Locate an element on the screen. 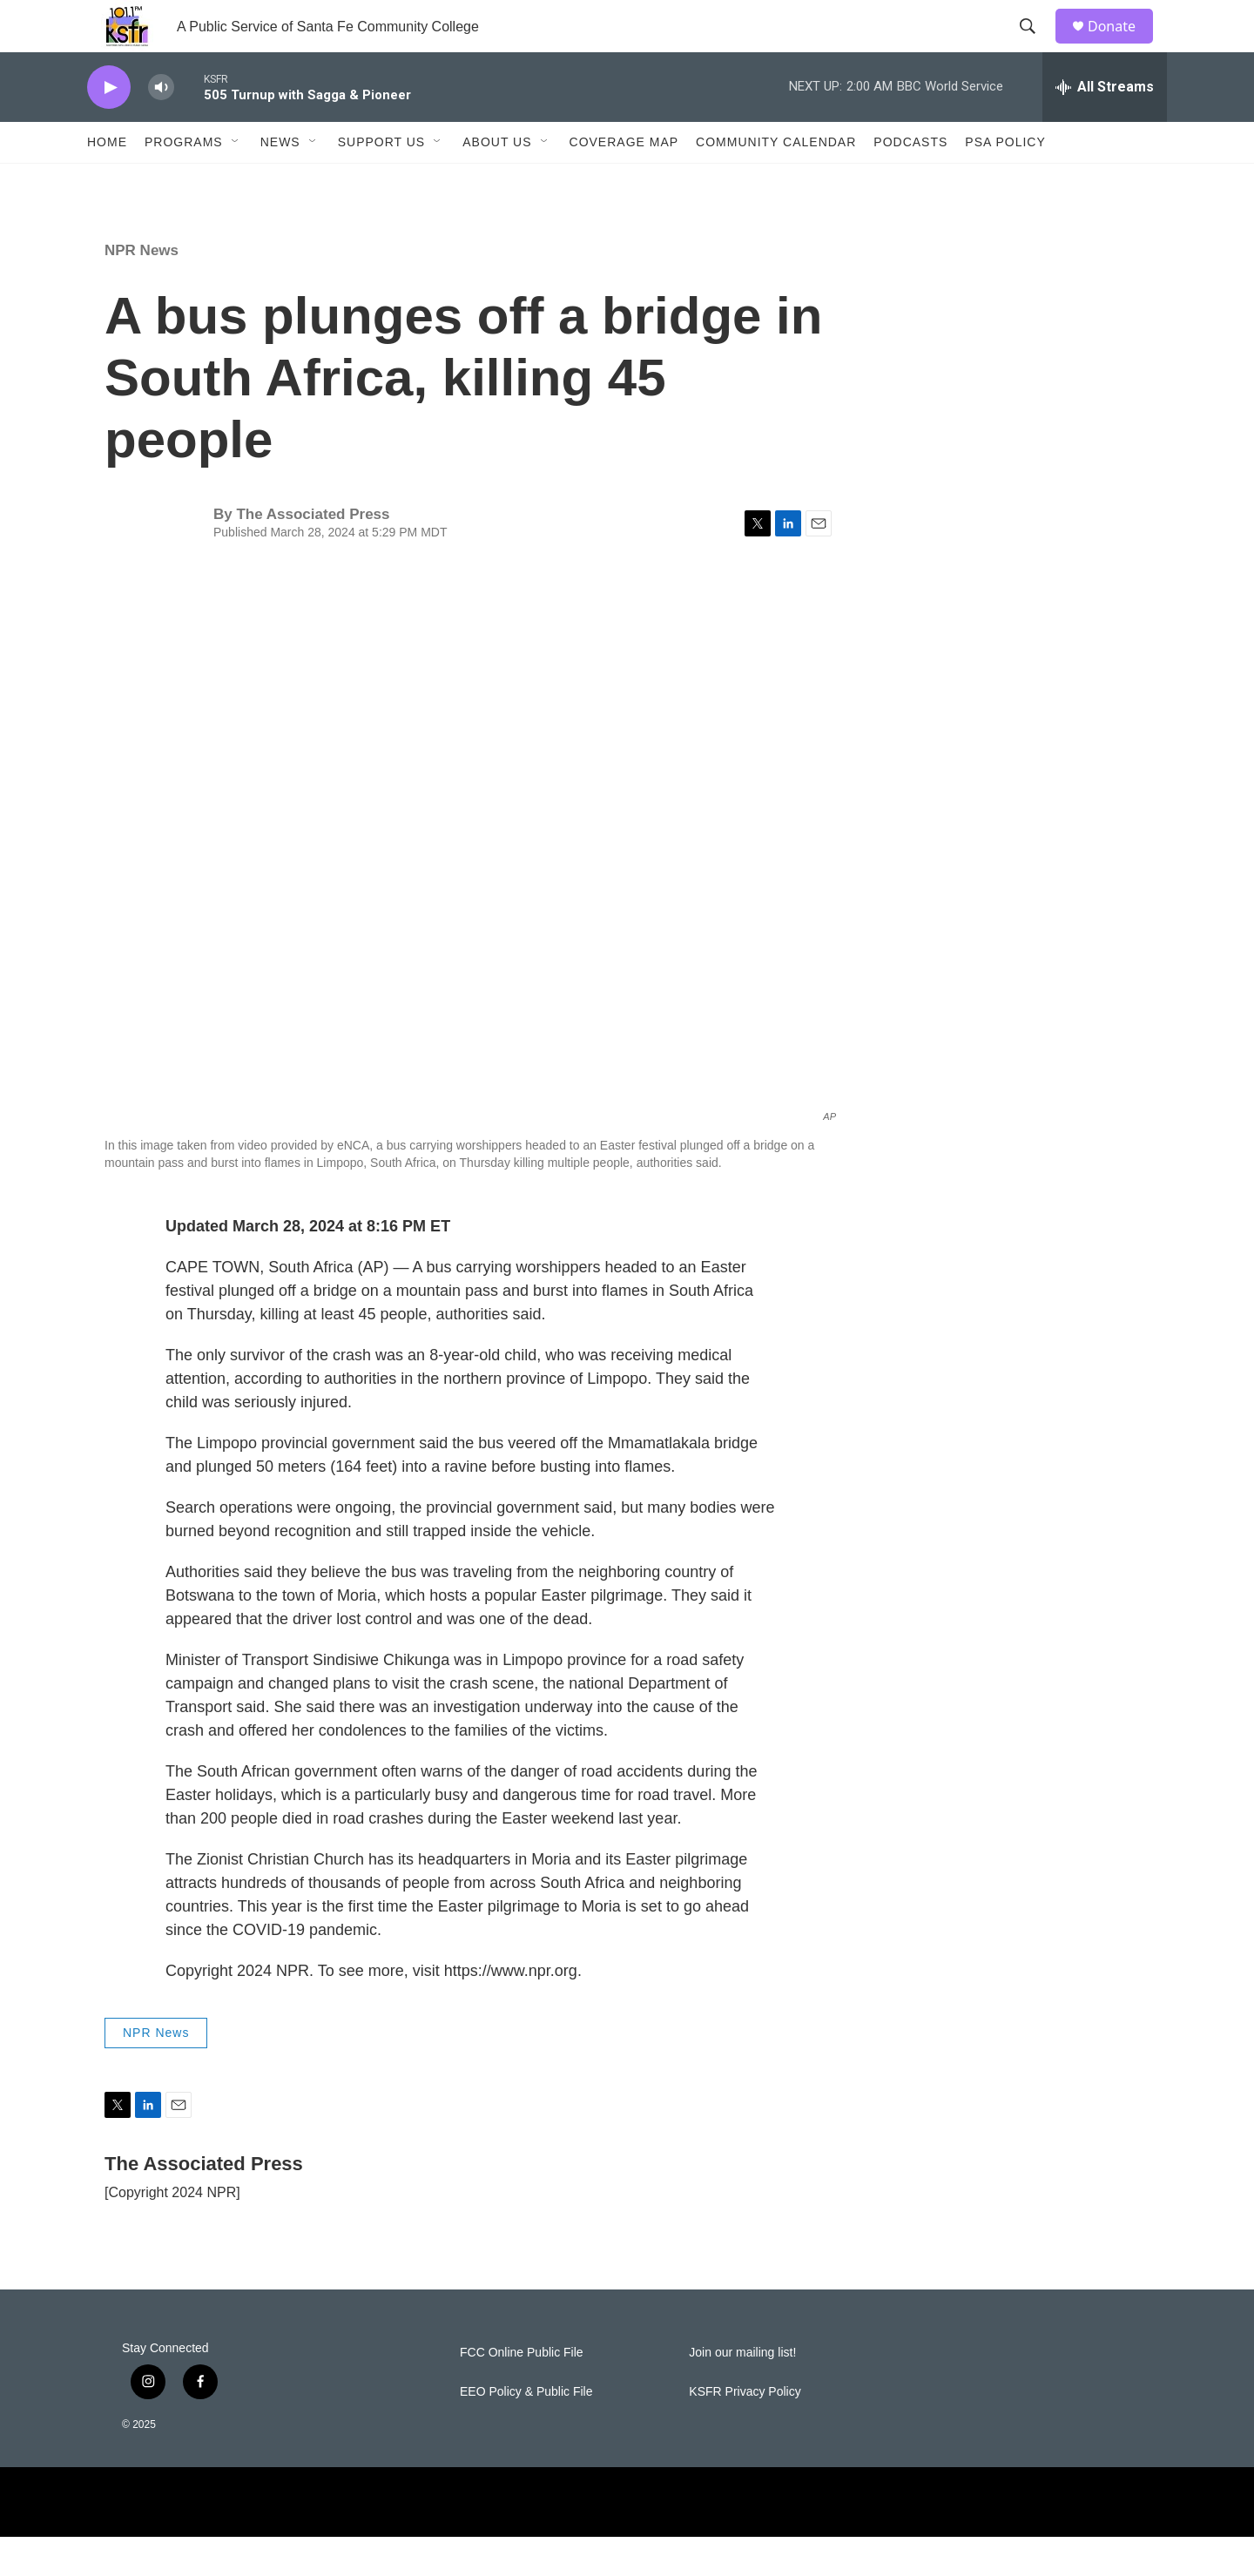  [header-search-icon] is located at coordinates (1035, 46).